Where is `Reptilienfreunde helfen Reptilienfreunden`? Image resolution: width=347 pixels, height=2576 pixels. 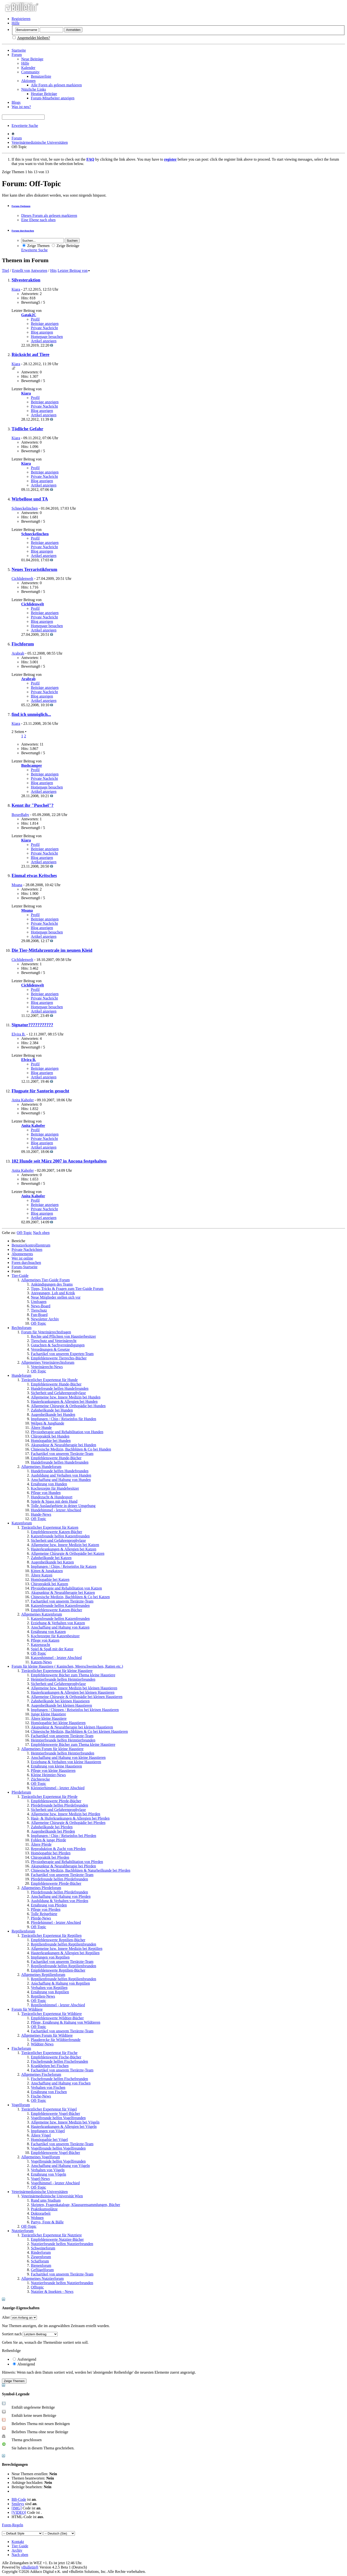 Reptilienfreunde helfen Reptilienfreunden is located at coordinates (63, 1944).